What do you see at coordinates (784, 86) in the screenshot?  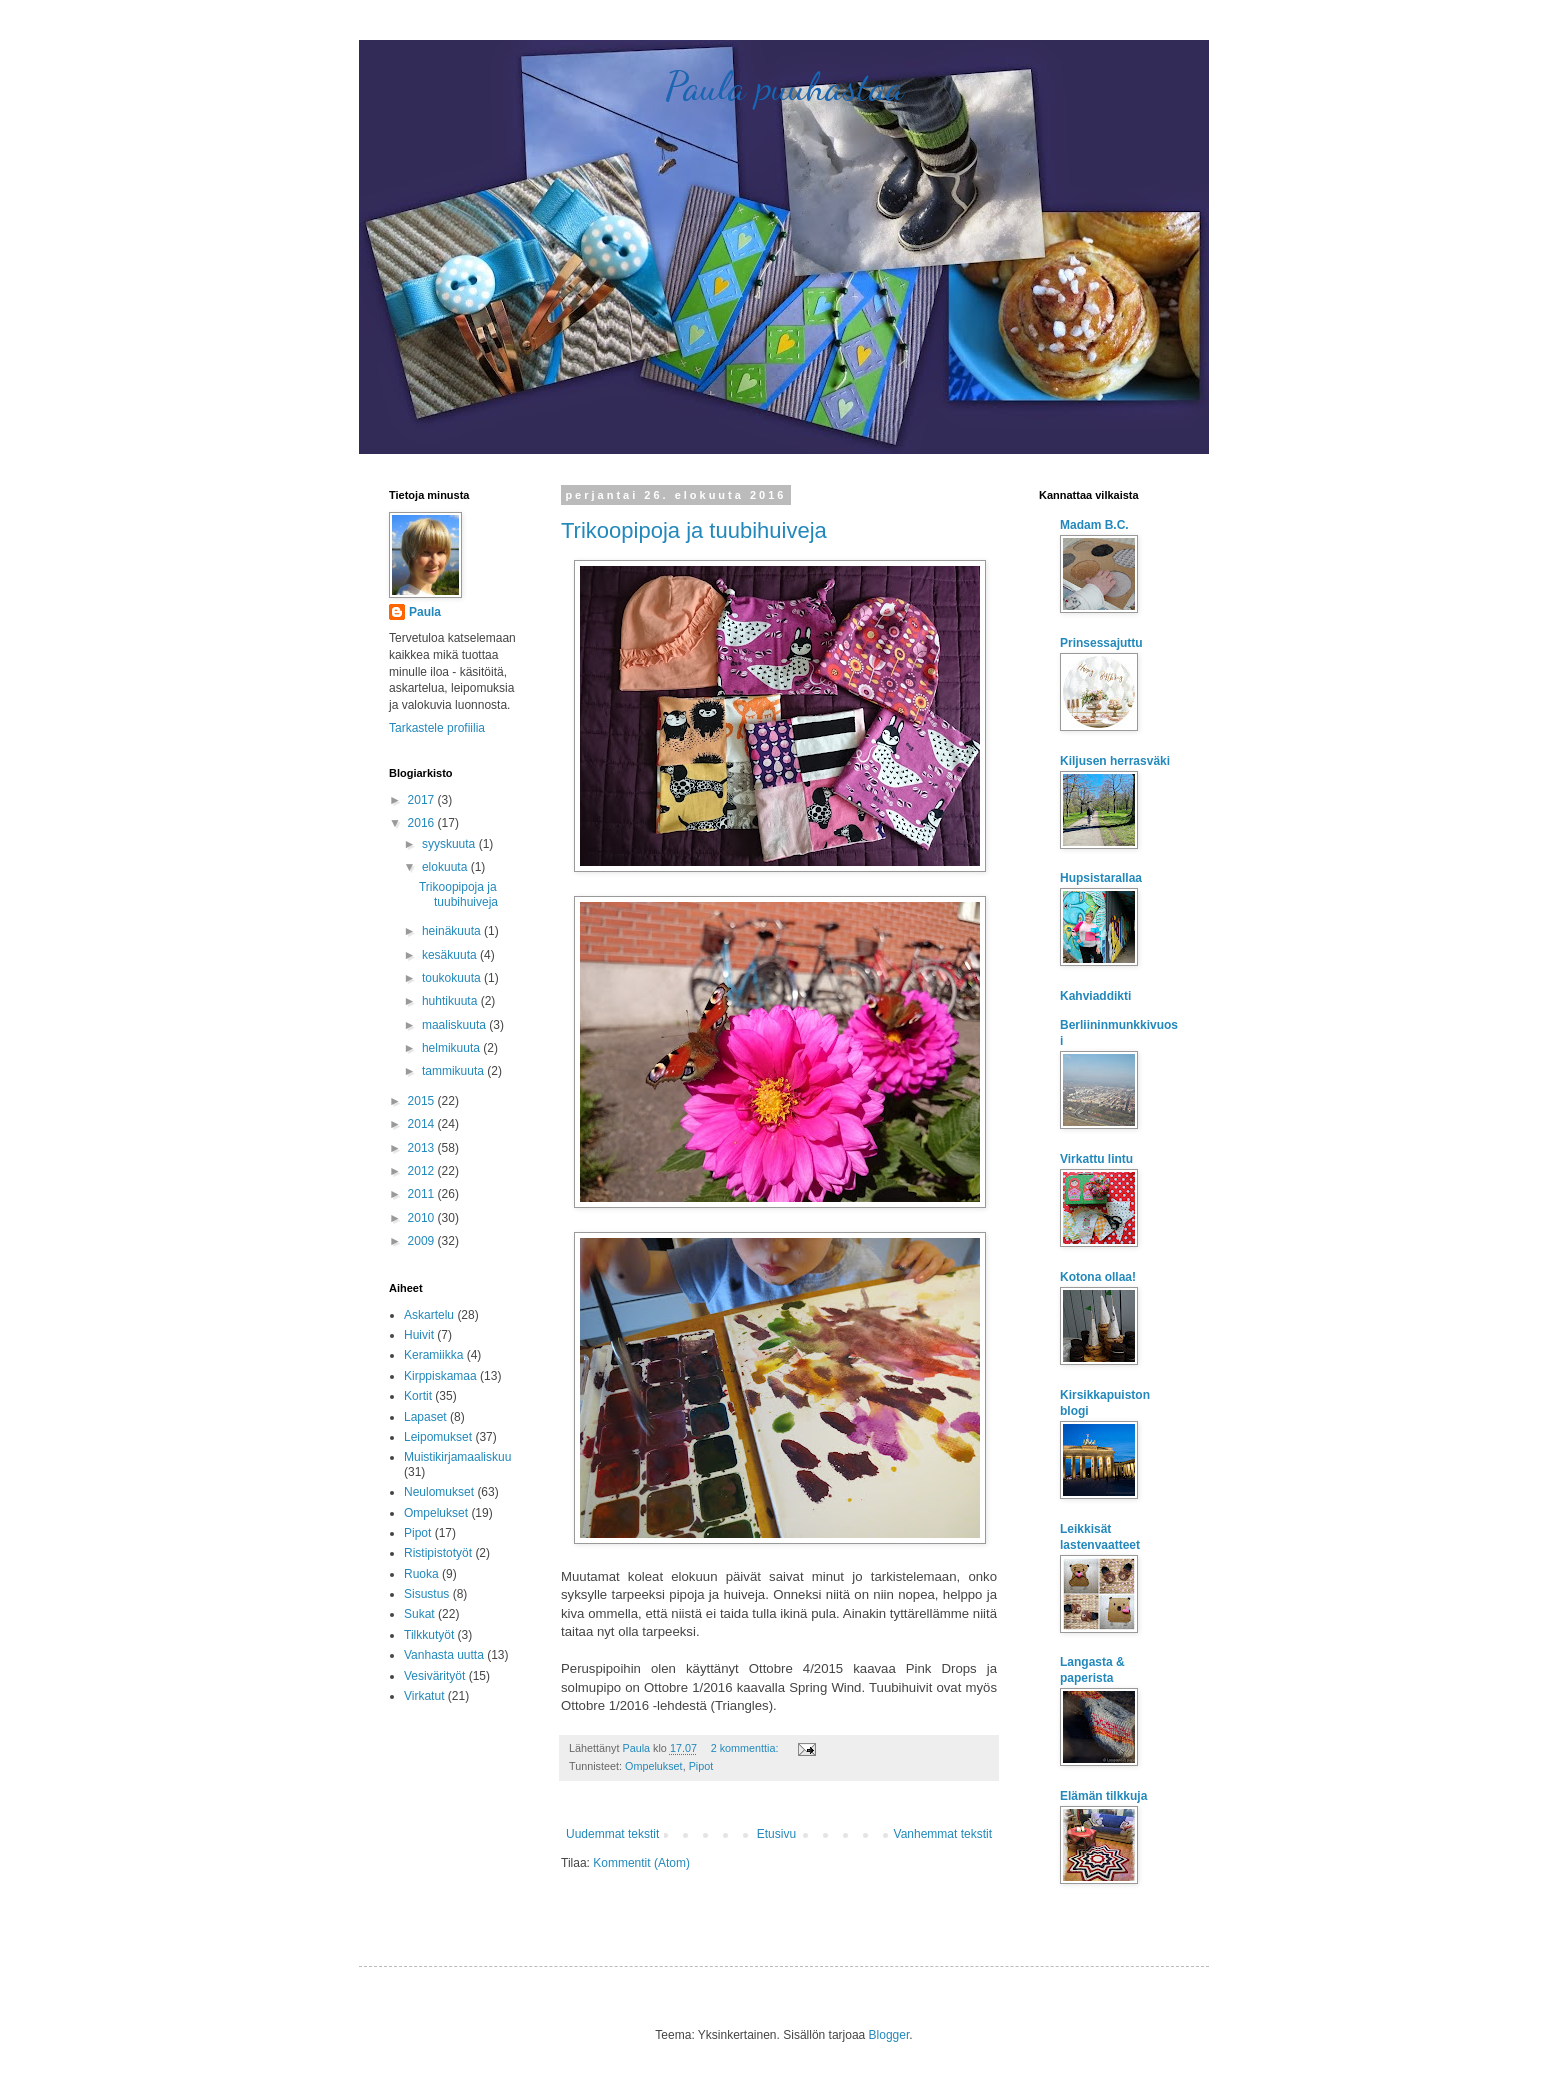 I see `Paula puuhastaa` at bounding box center [784, 86].